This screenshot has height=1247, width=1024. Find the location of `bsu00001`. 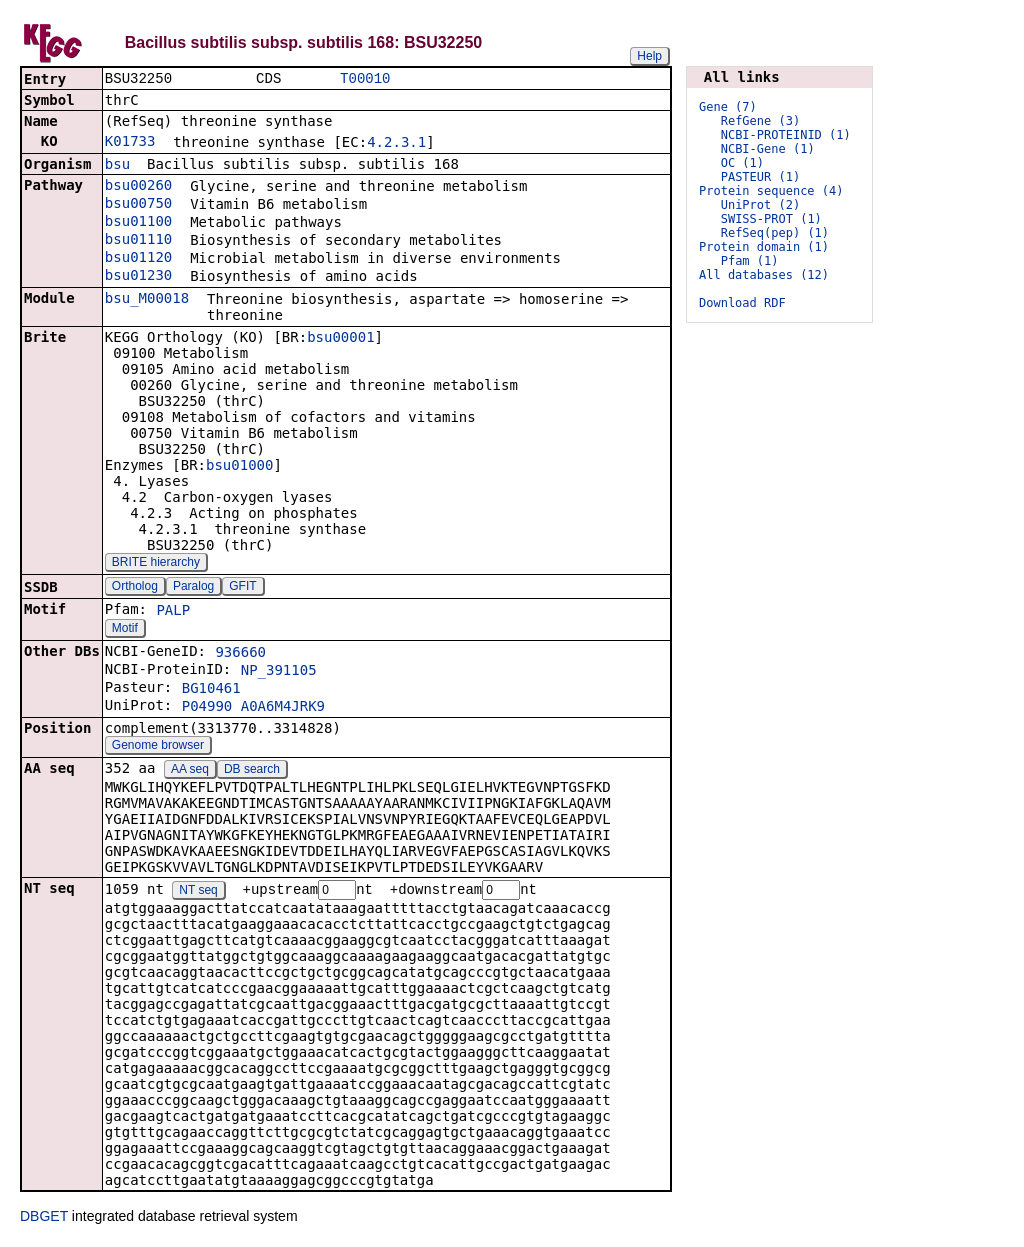

bsu00001 is located at coordinates (340, 339).